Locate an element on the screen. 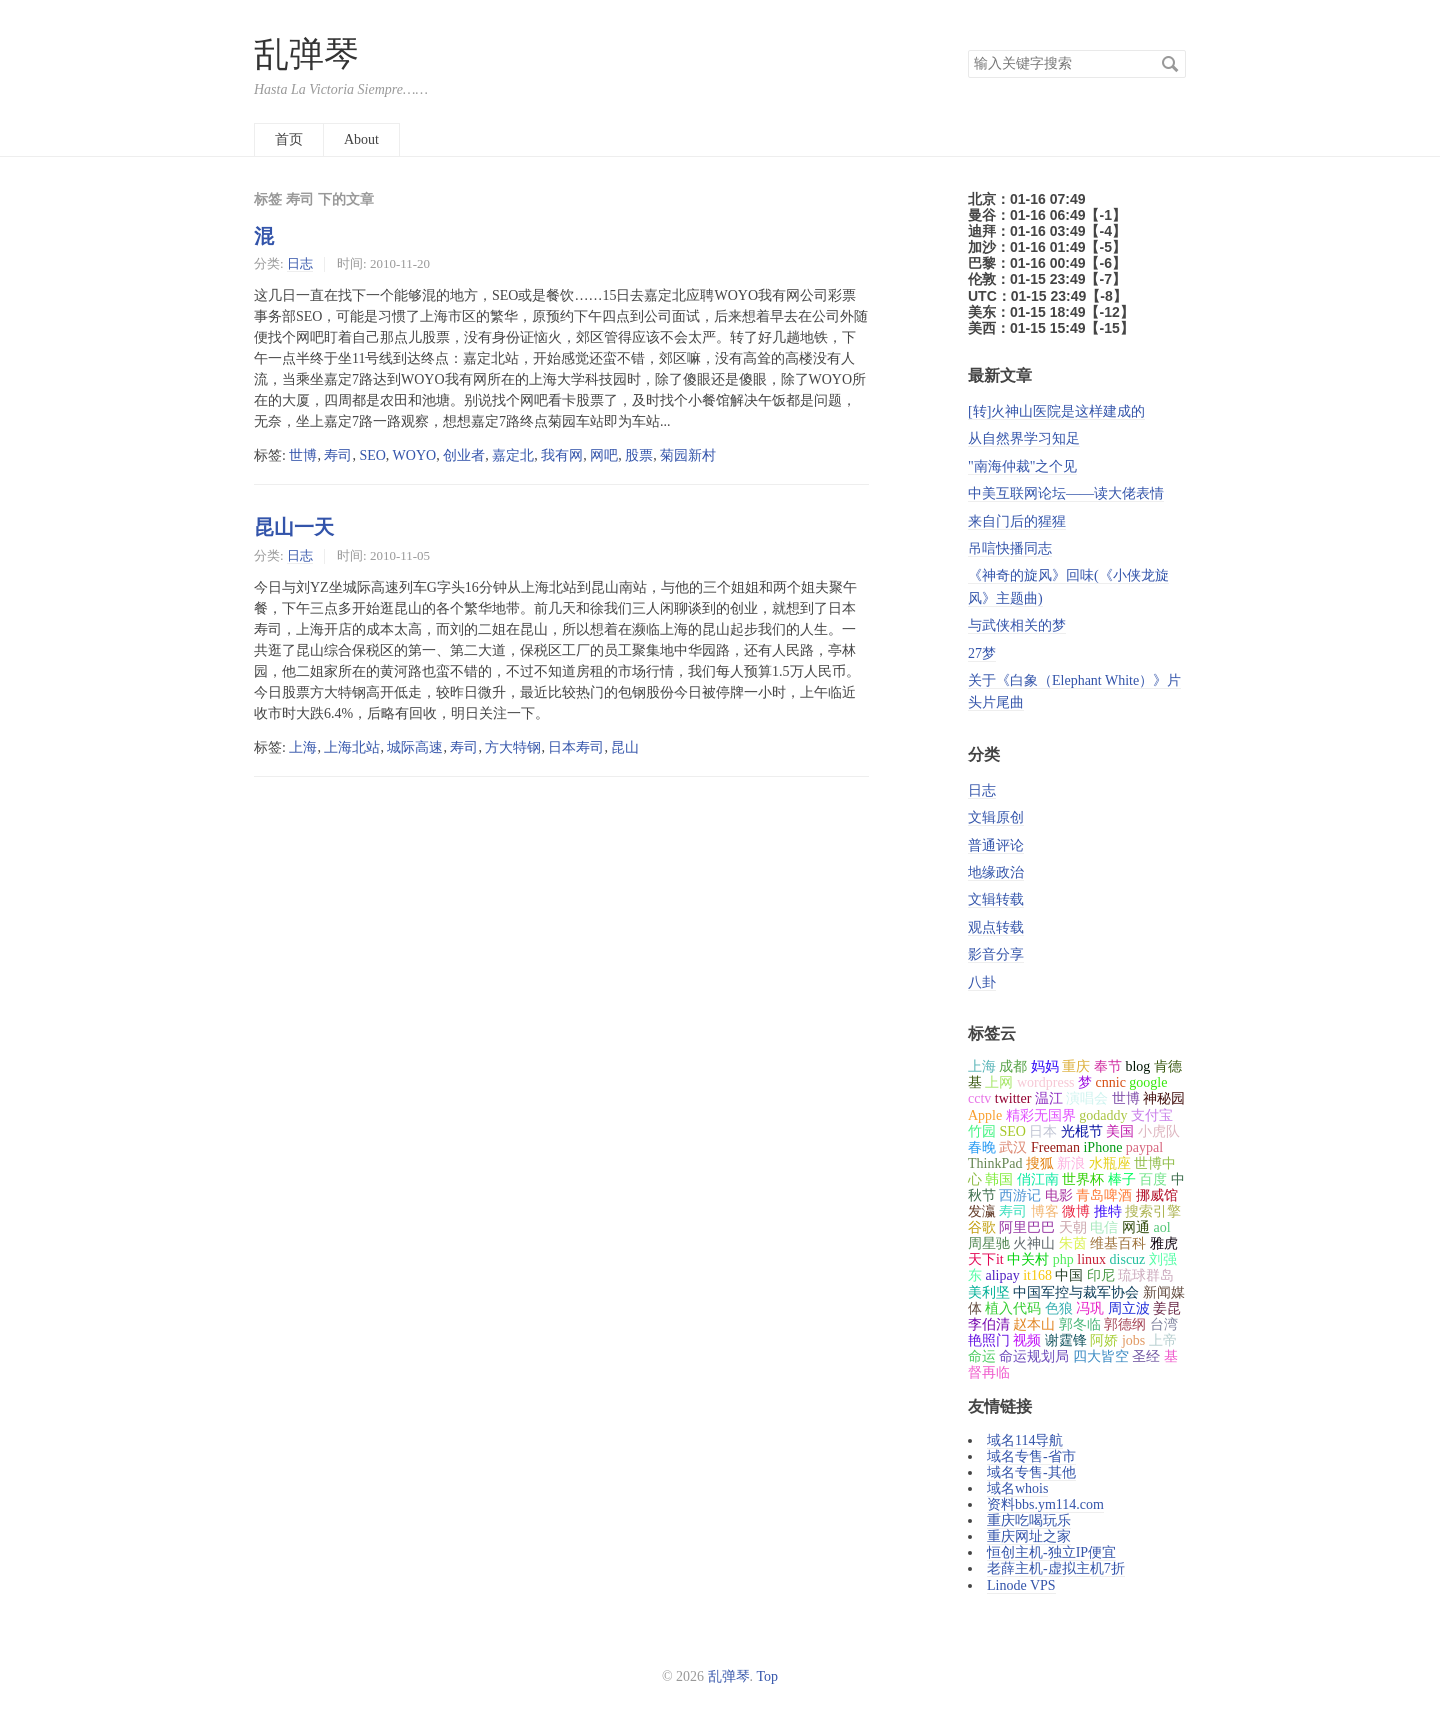  资料bbs.ym114.com is located at coordinates (1045, 1504).